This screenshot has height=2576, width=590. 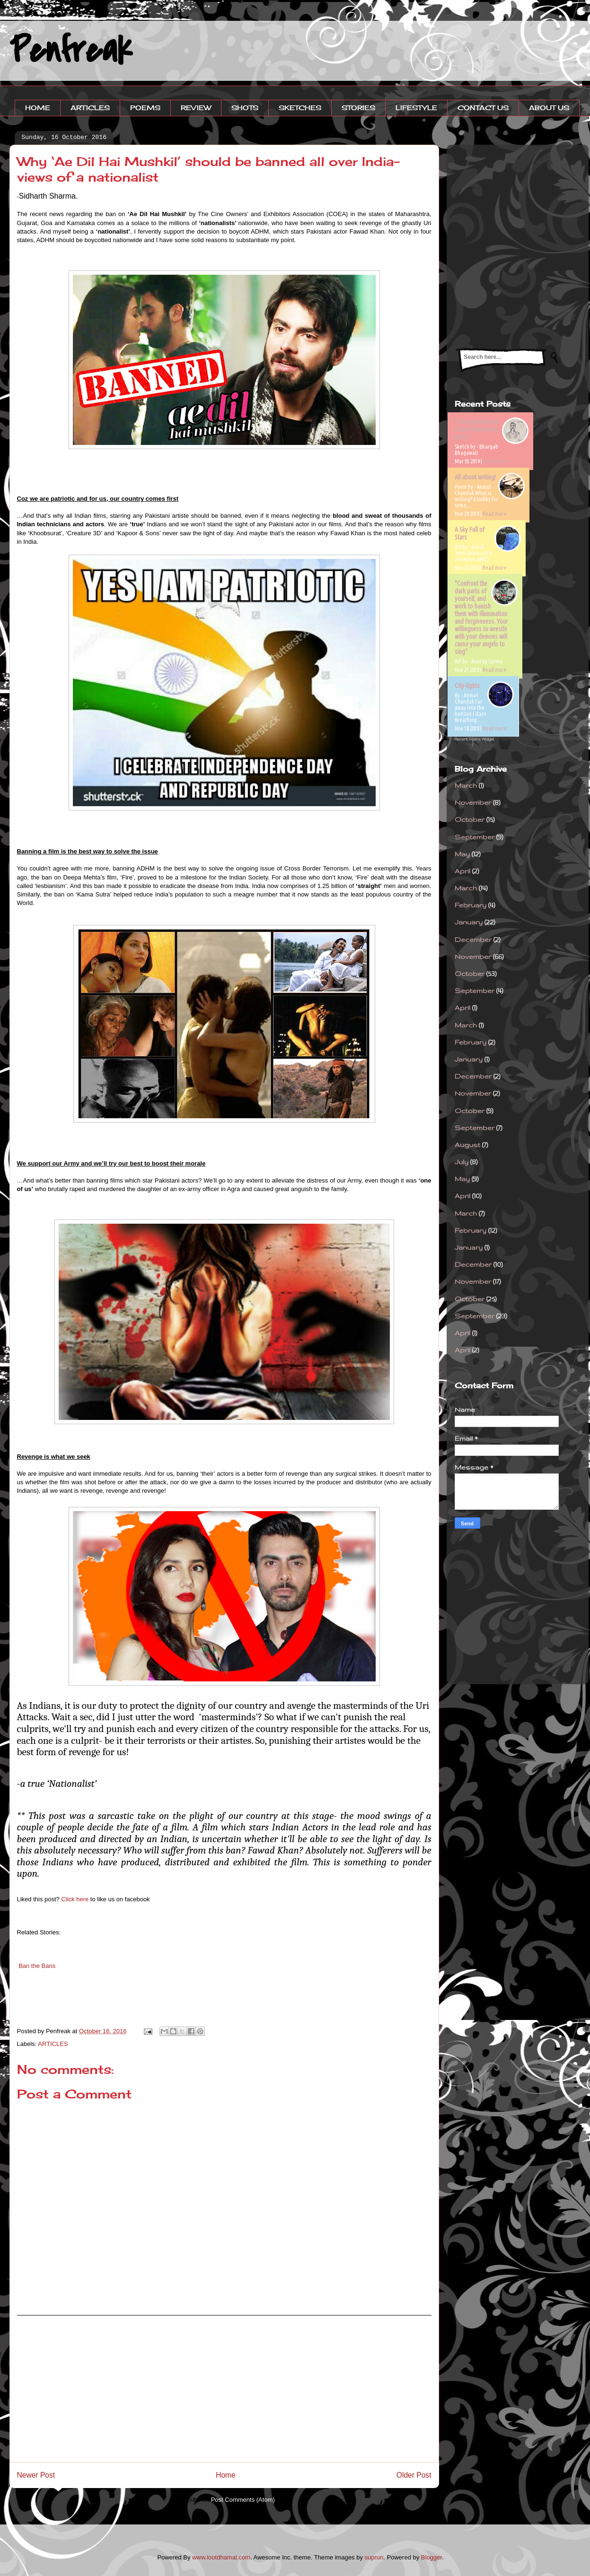 I want to click on STORIES, so click(x=358, y=108).